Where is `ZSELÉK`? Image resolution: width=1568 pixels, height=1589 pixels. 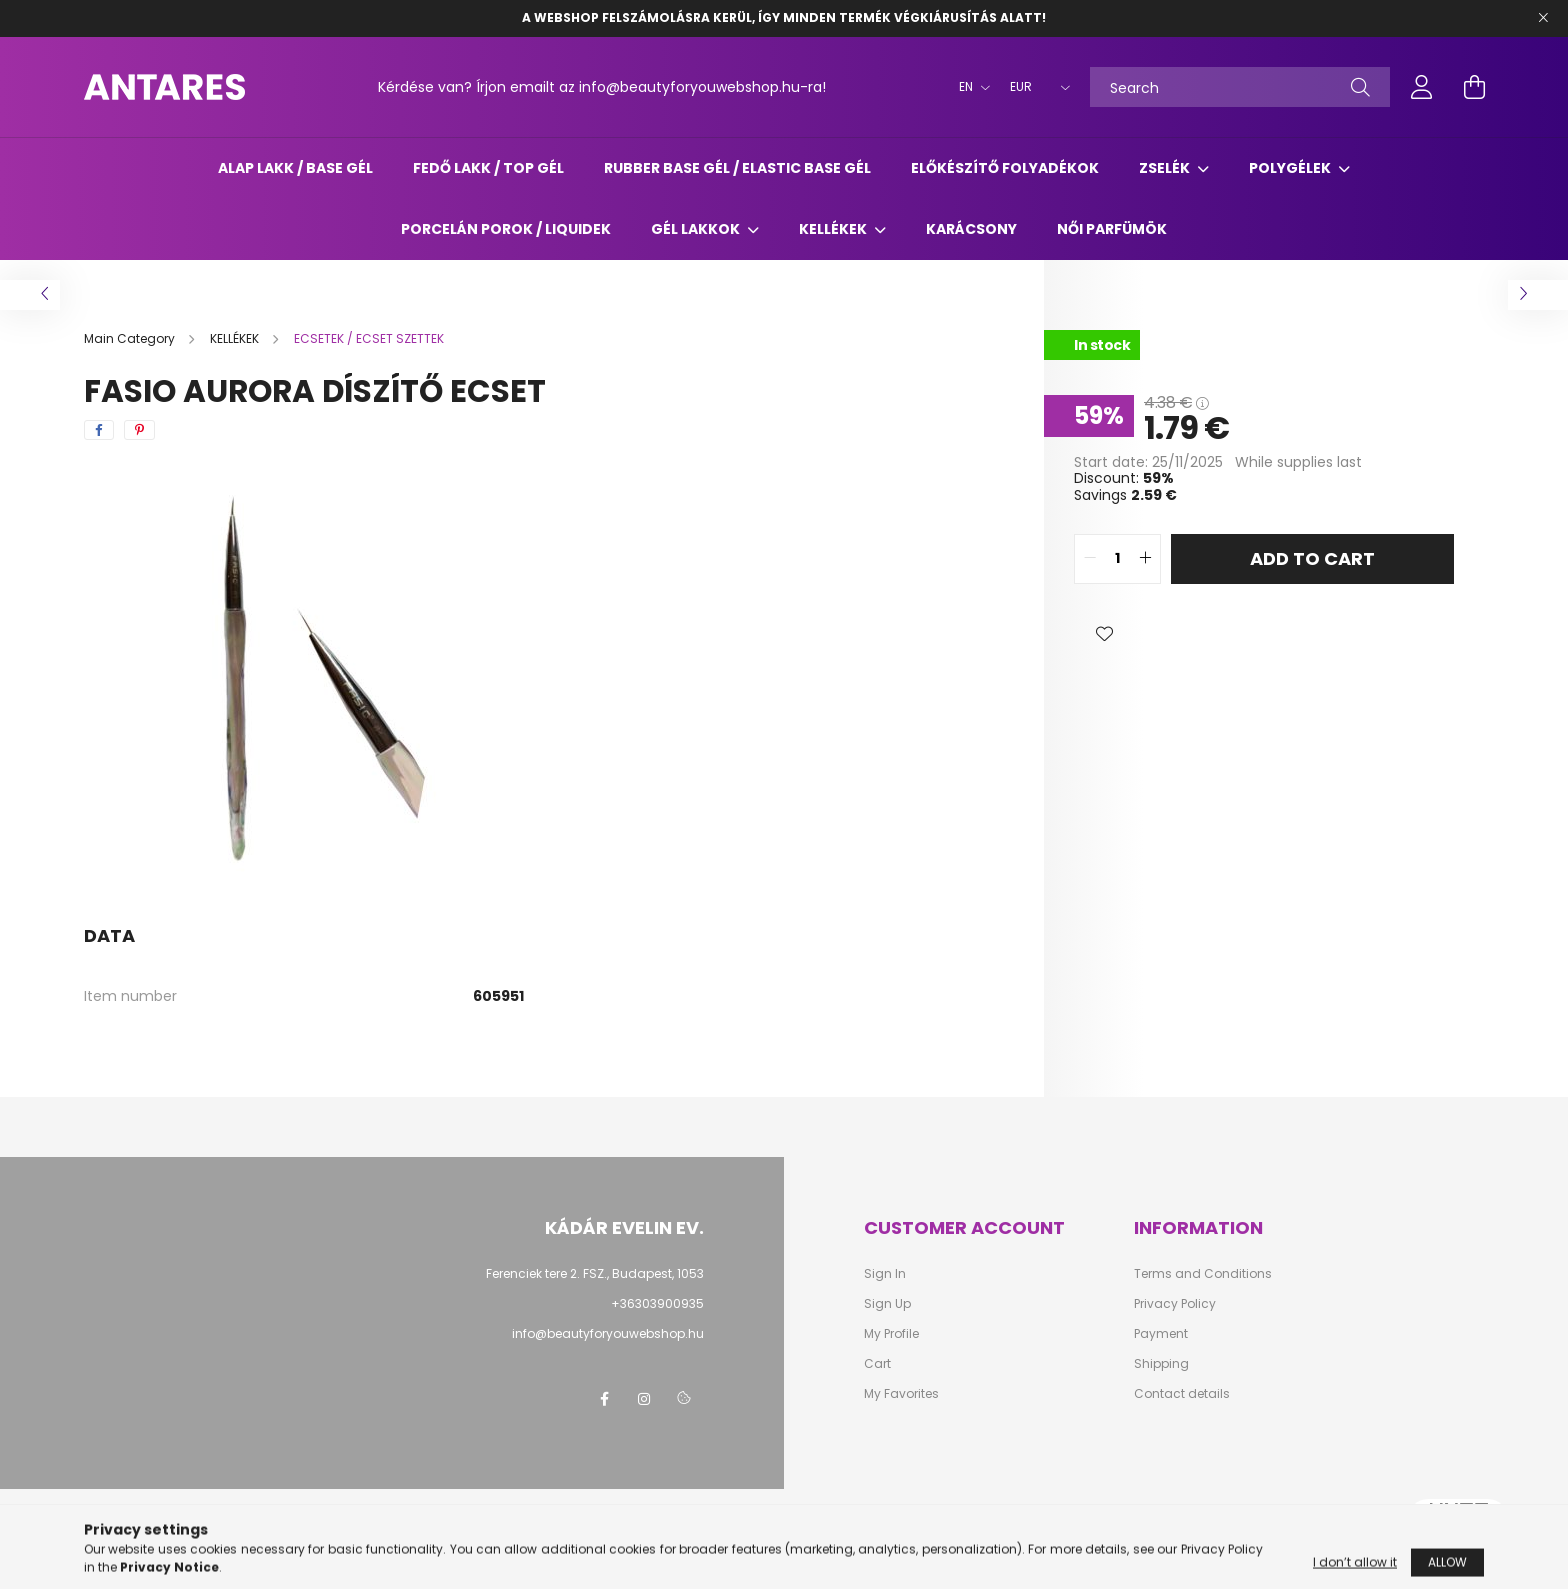
ZSELÉK is located at coordinates (1166, 168).